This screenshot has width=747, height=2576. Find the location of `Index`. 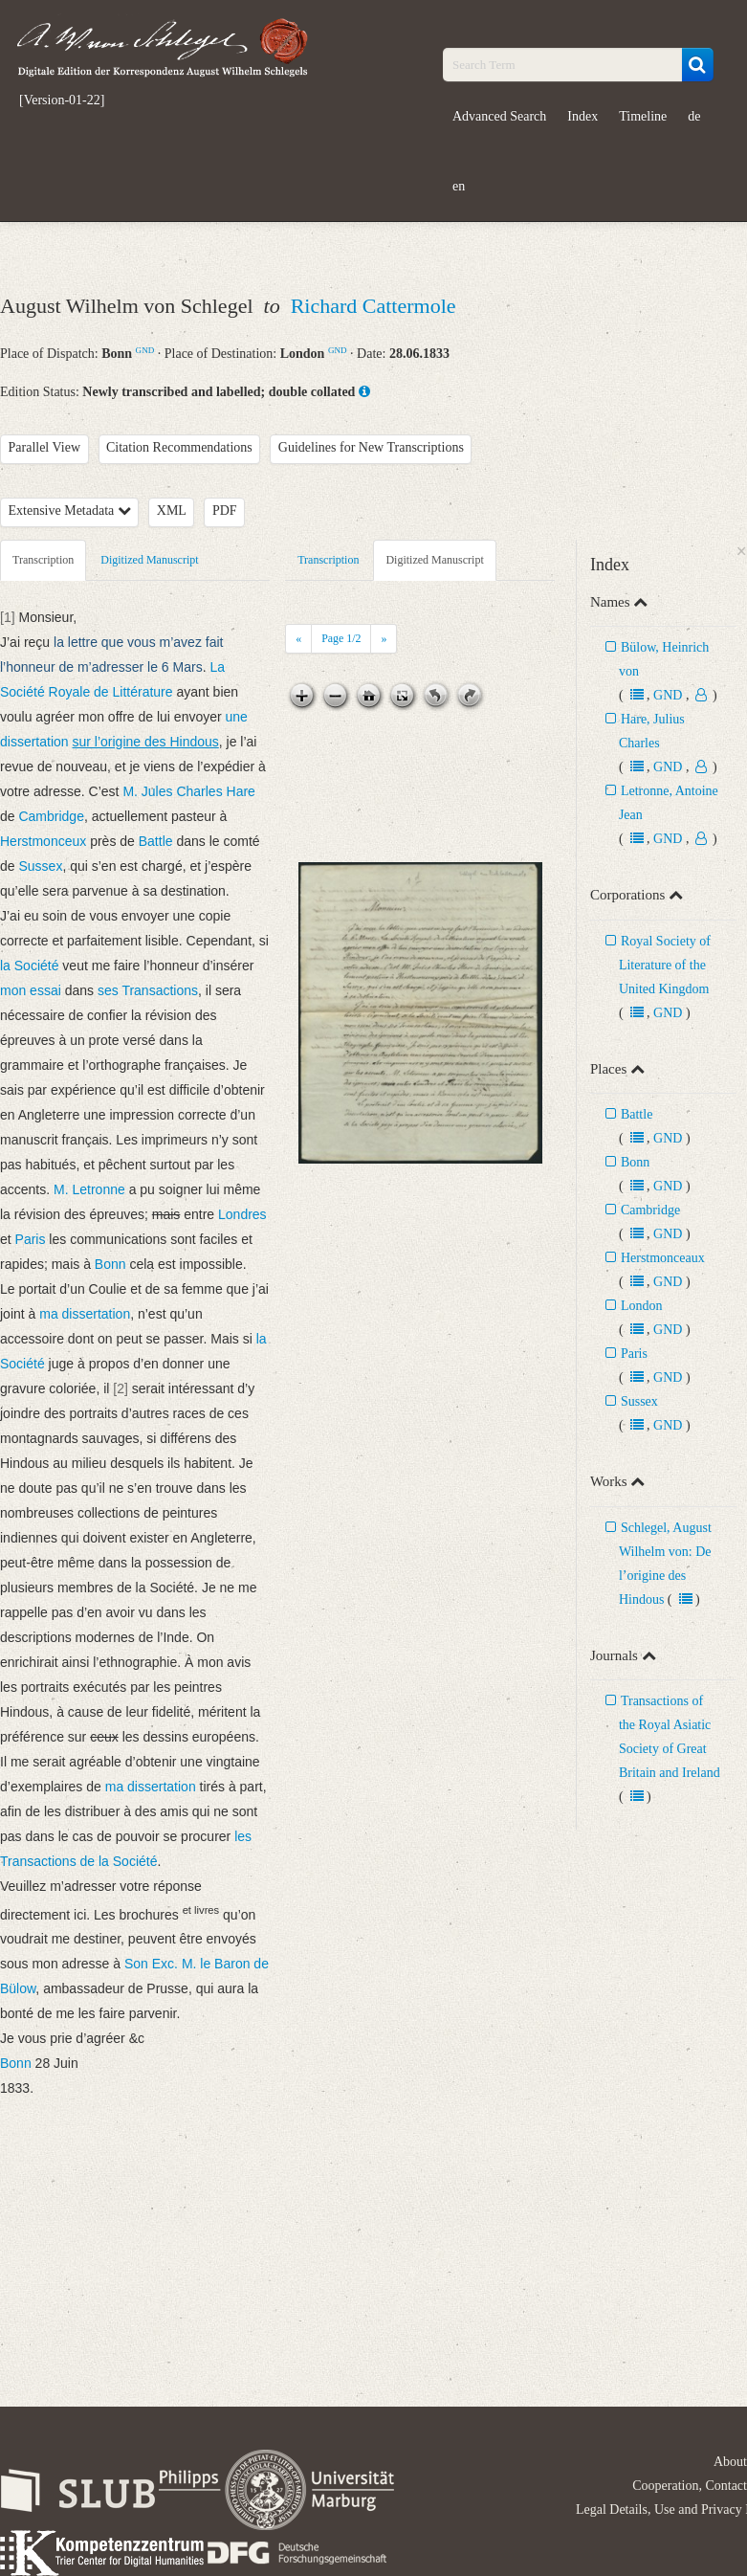

Index is located at coordinates (582, 116).